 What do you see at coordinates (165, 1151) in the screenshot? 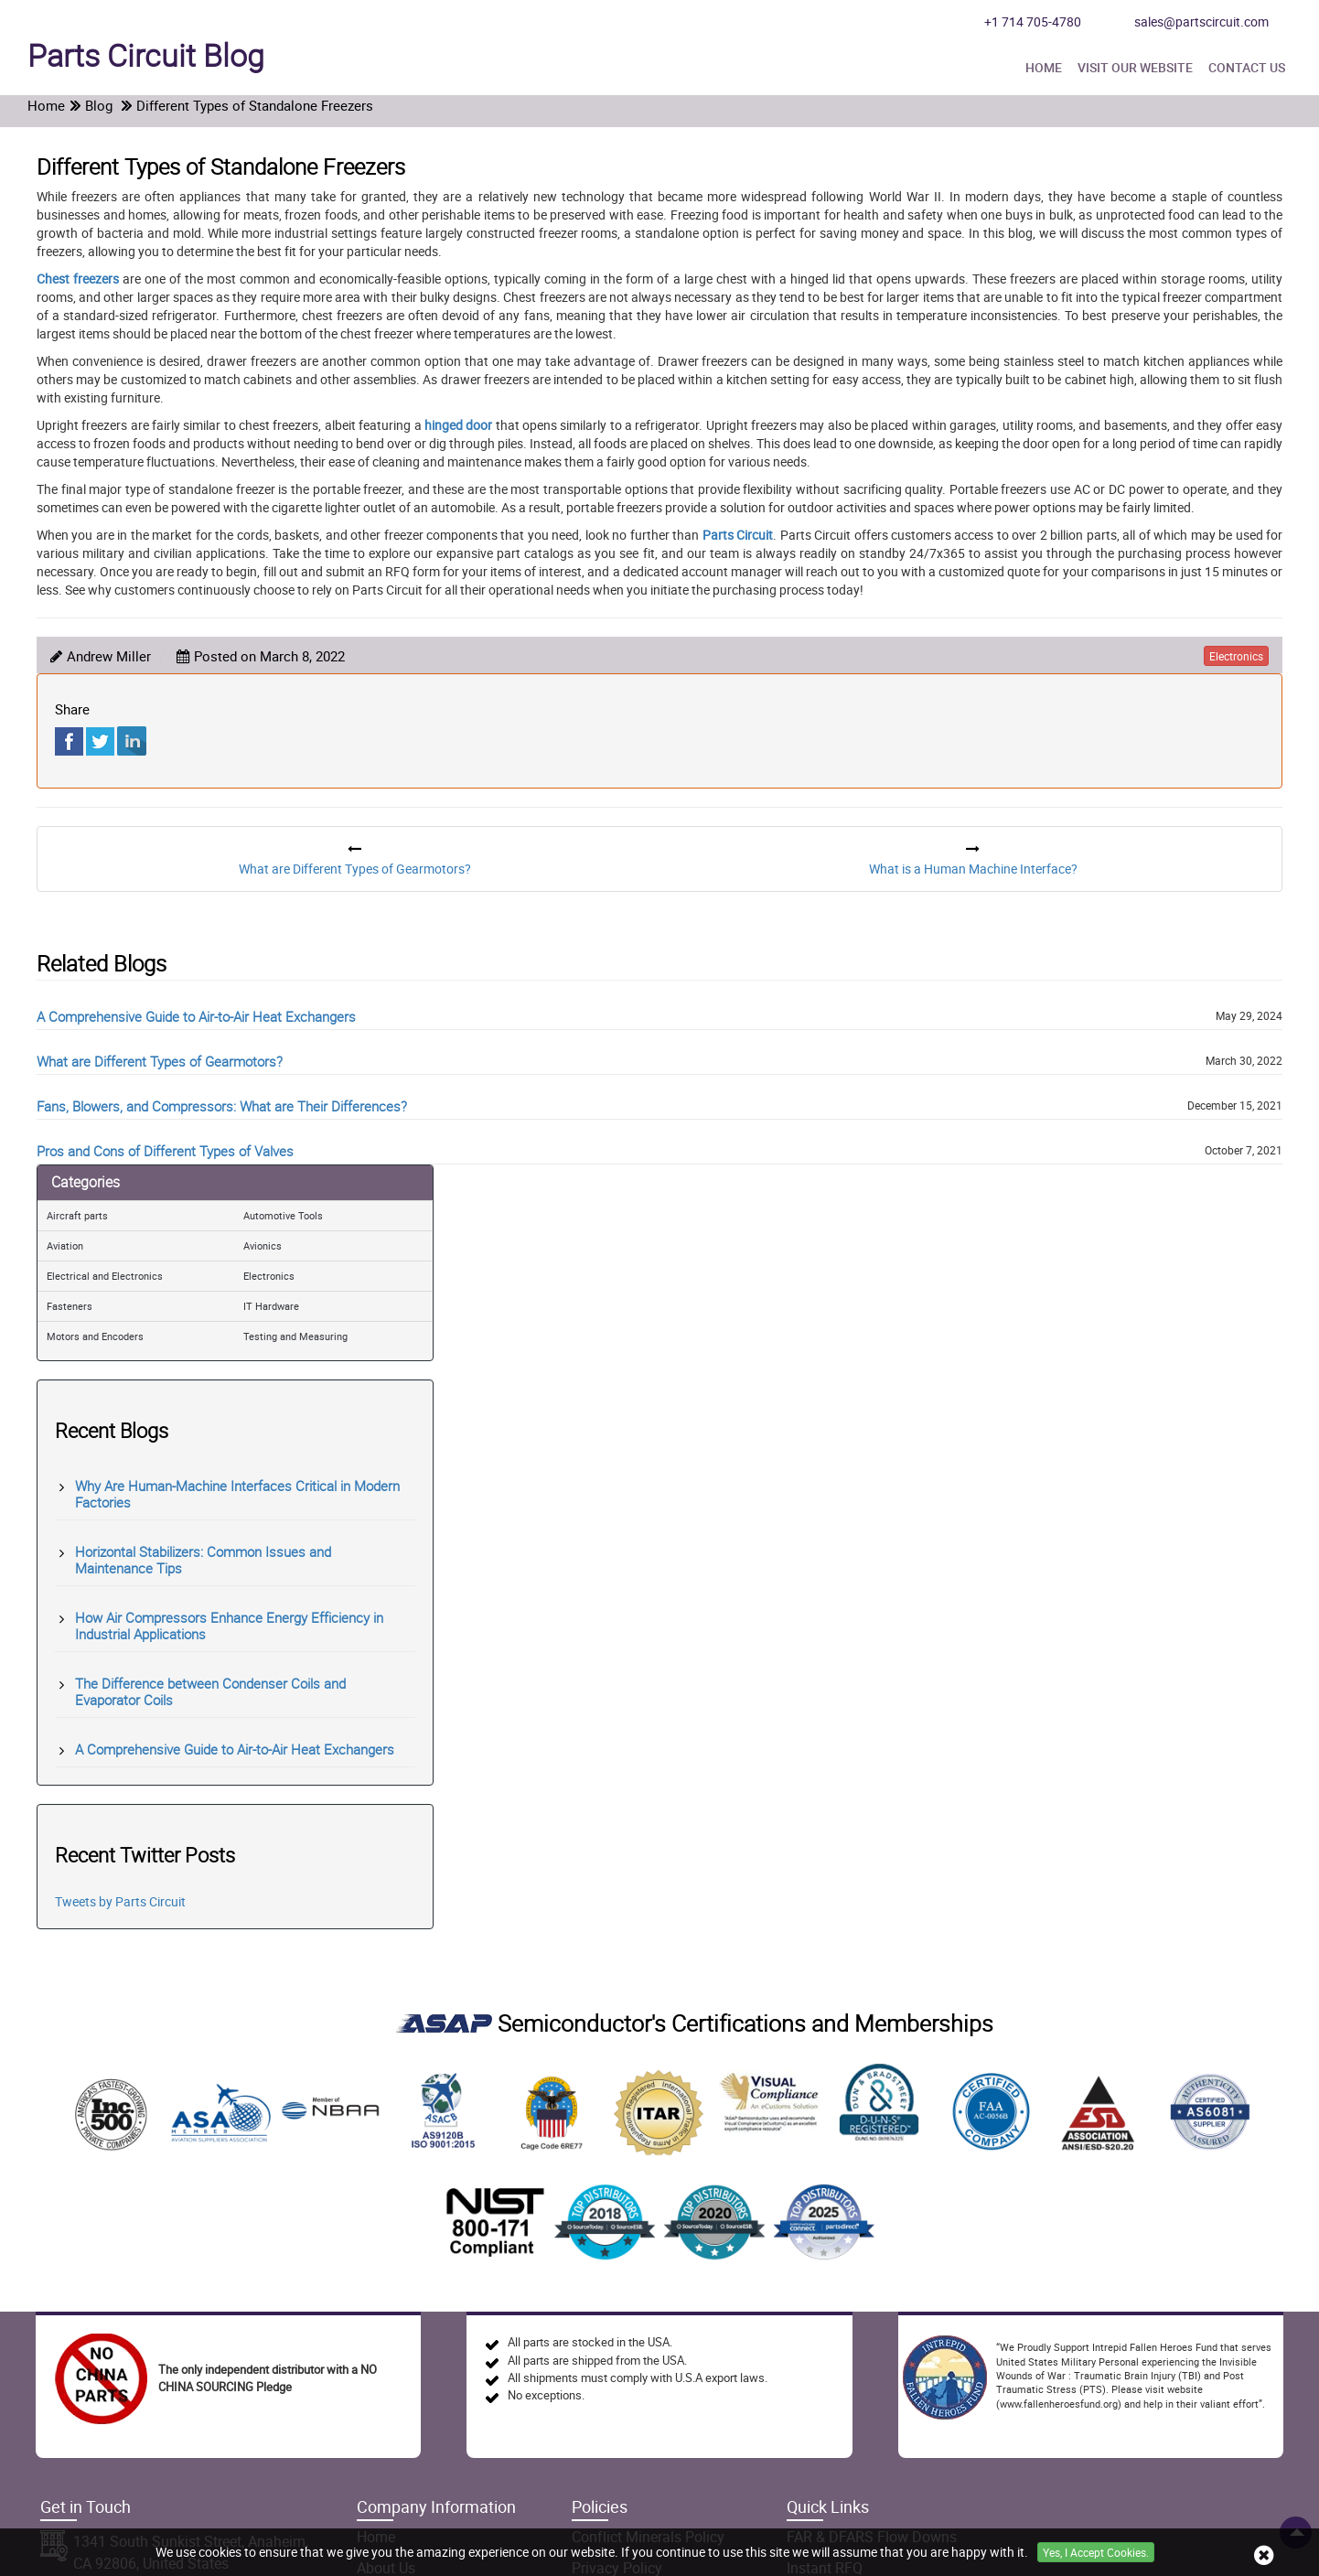
I see `Pros and Cons of Different Types of Valves` at bounding box center [165, 1151].